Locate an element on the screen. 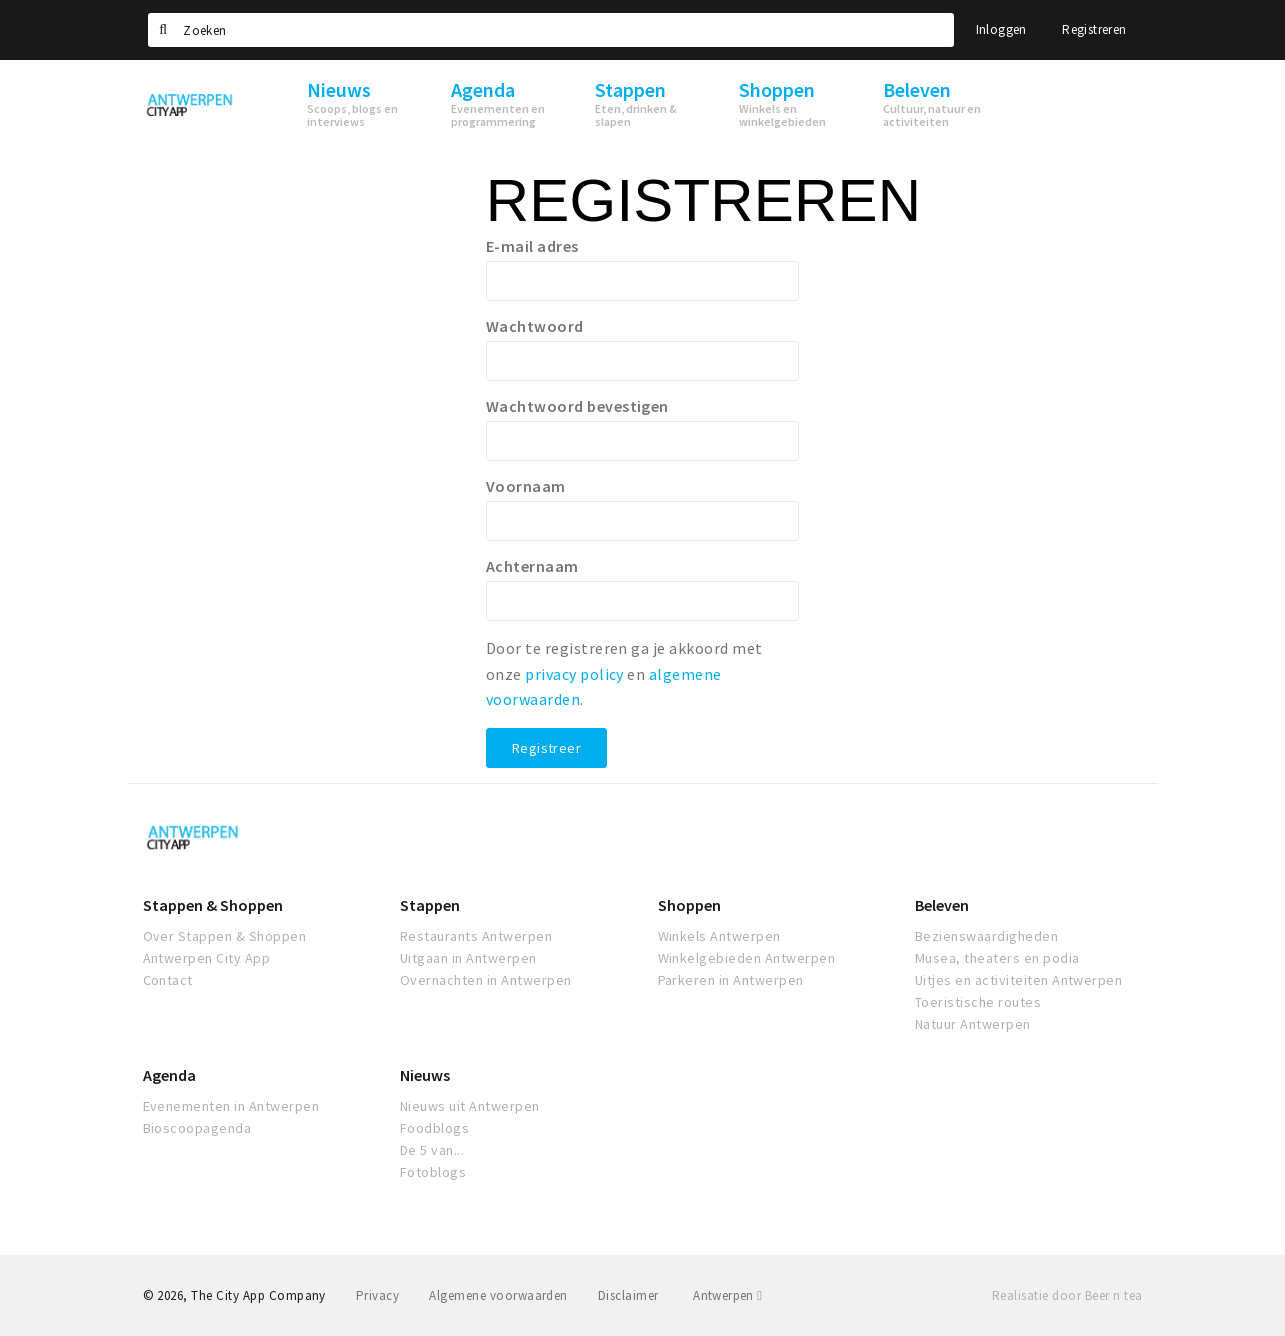 Image resolution: width=1285 pixels, height=1336 pixels. Natuur Antwerpen is located at coordinates (973, 1024).